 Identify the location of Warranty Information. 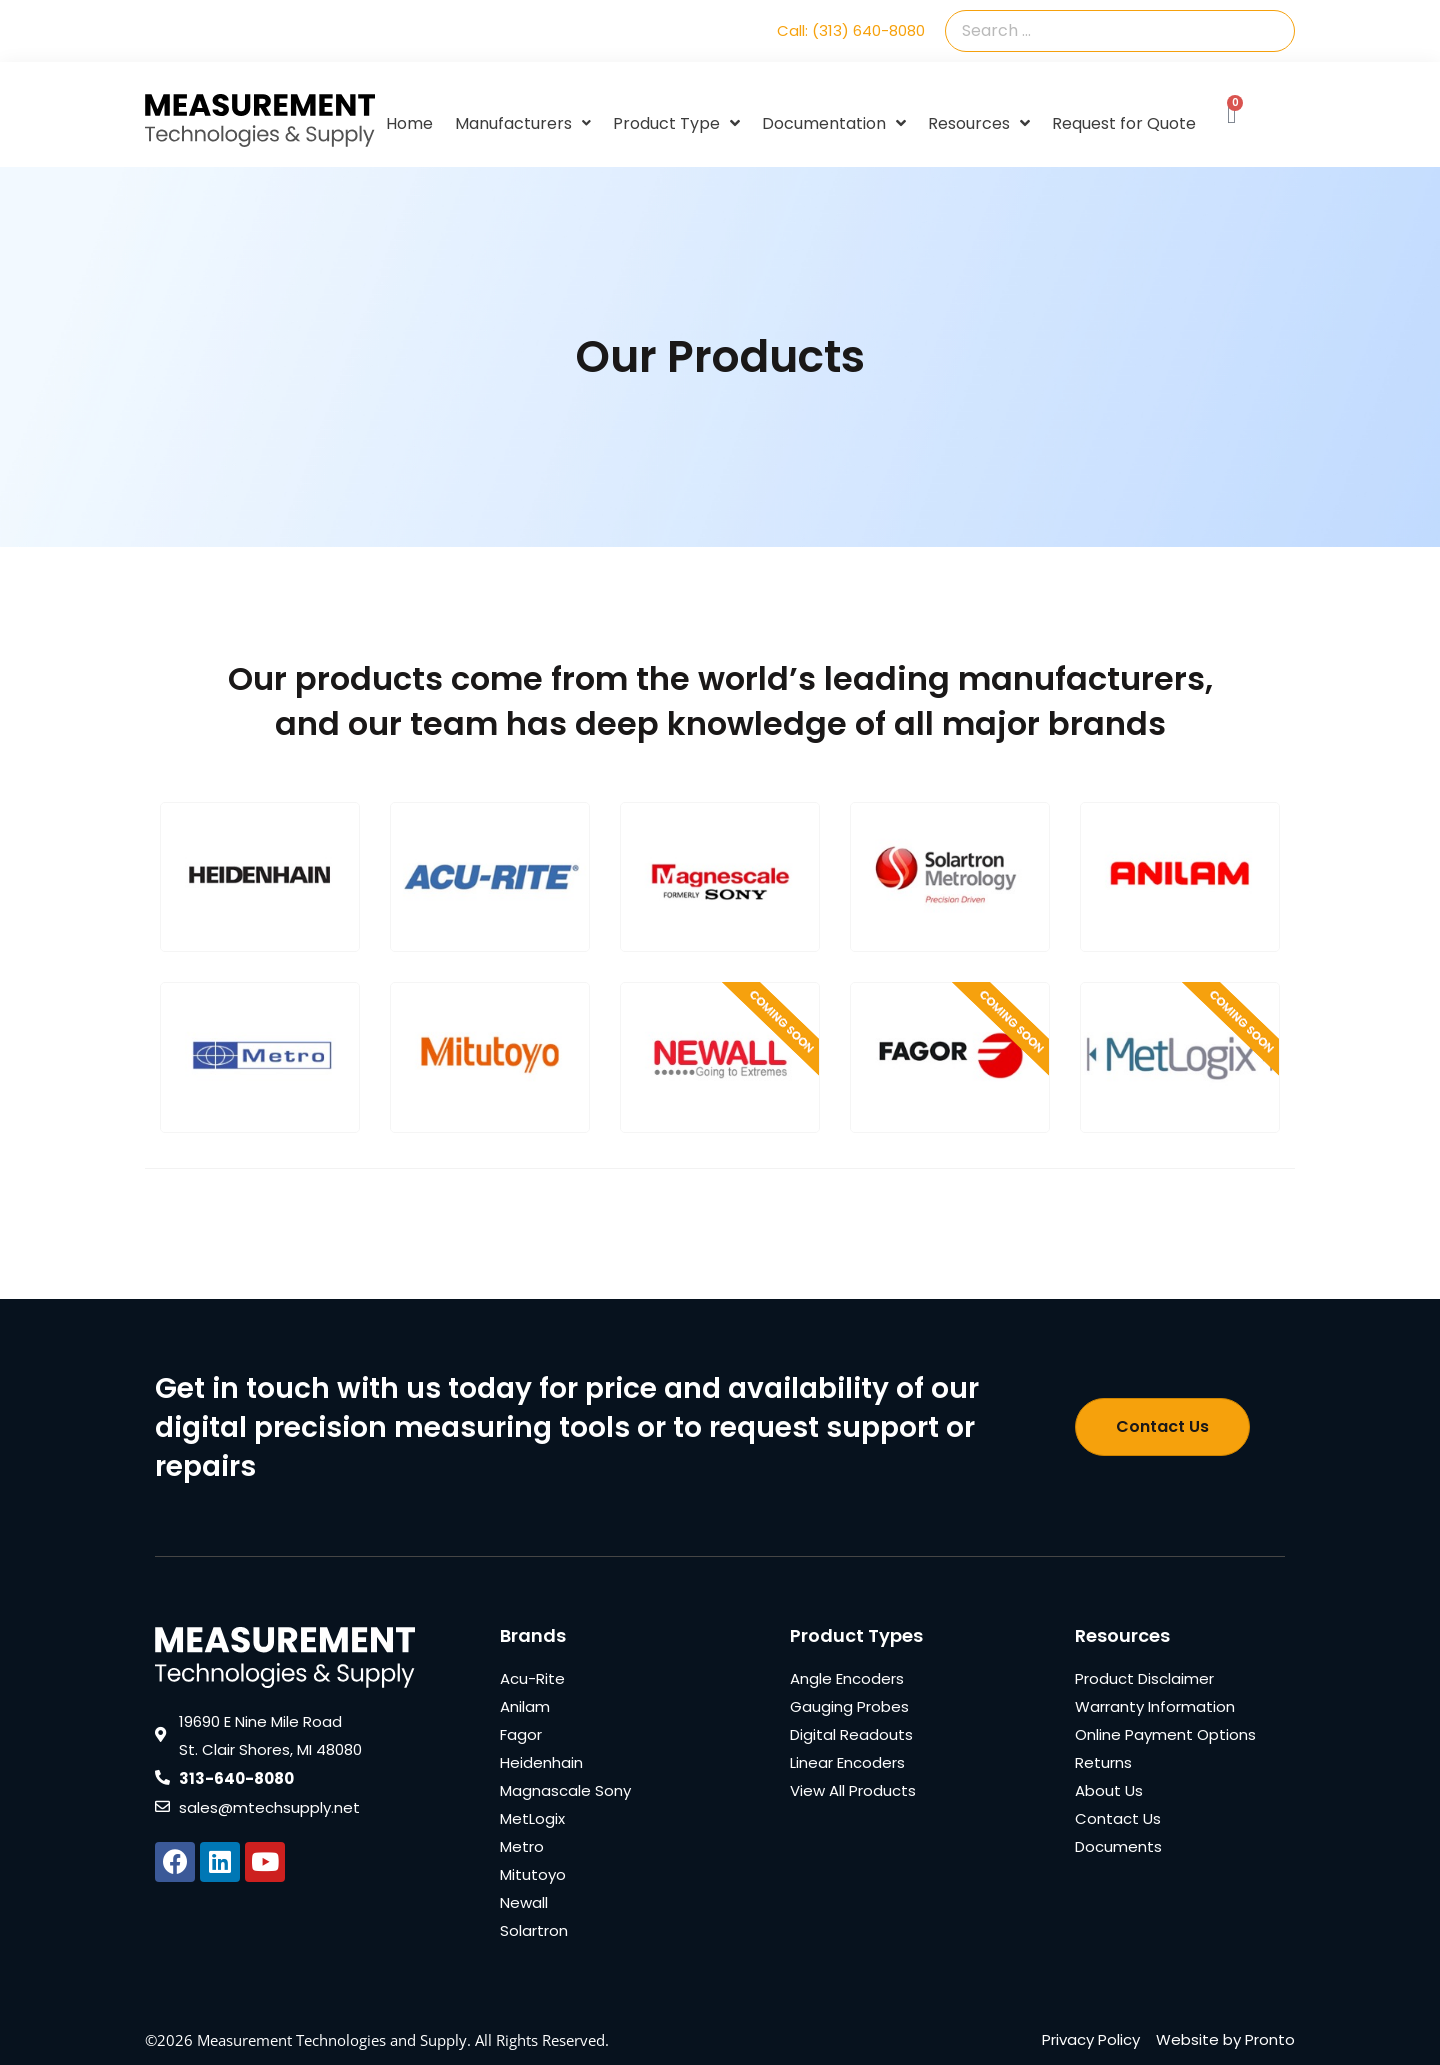
(1155, 1706).